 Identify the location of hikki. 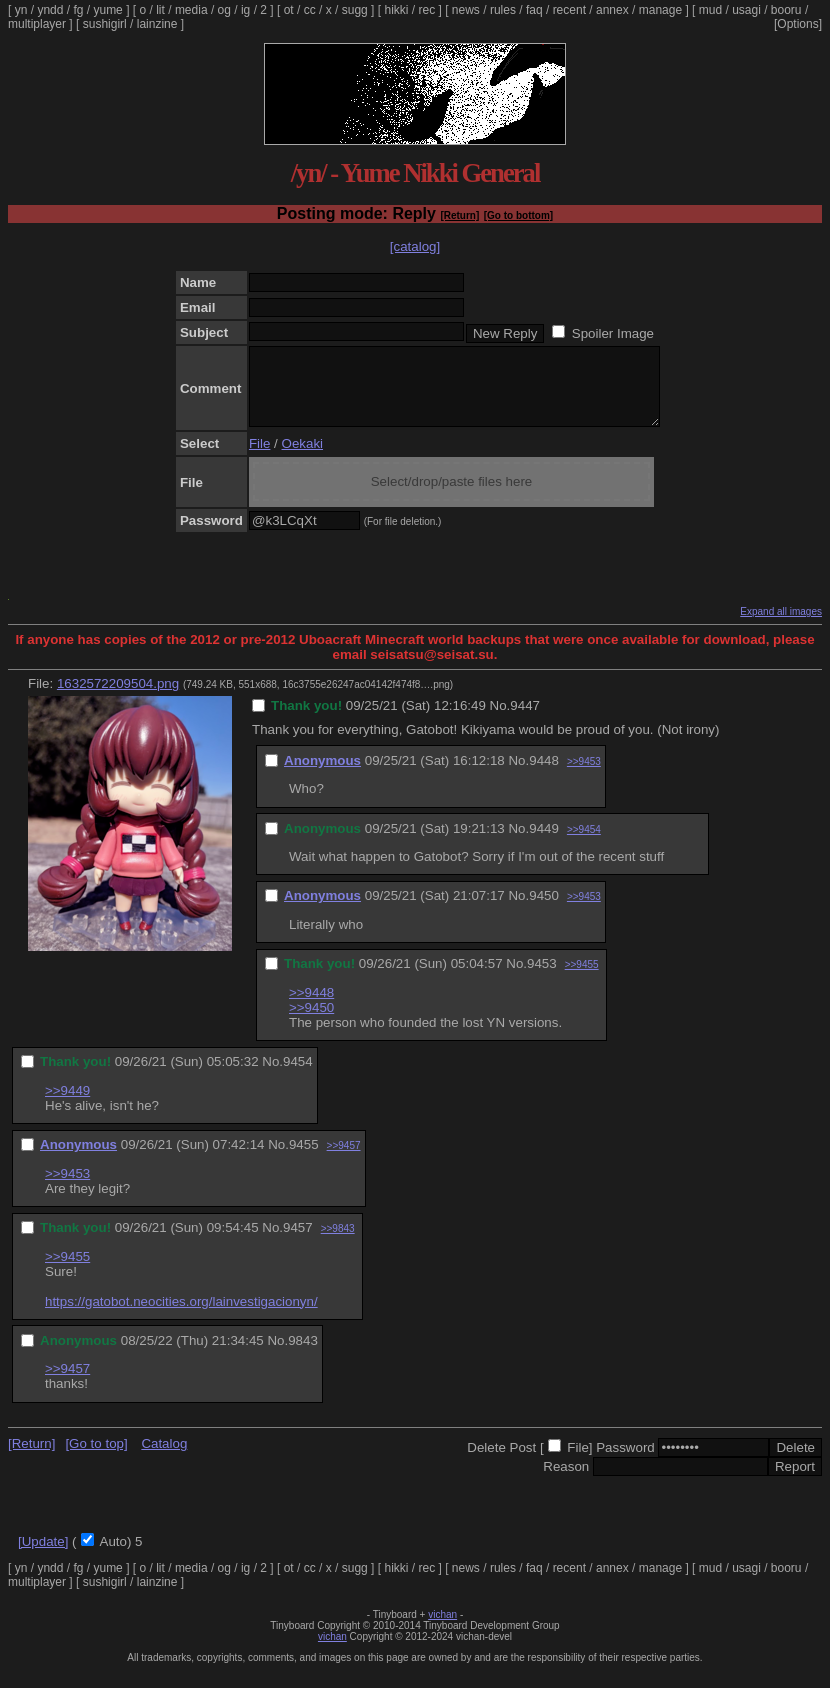
(396, 10).